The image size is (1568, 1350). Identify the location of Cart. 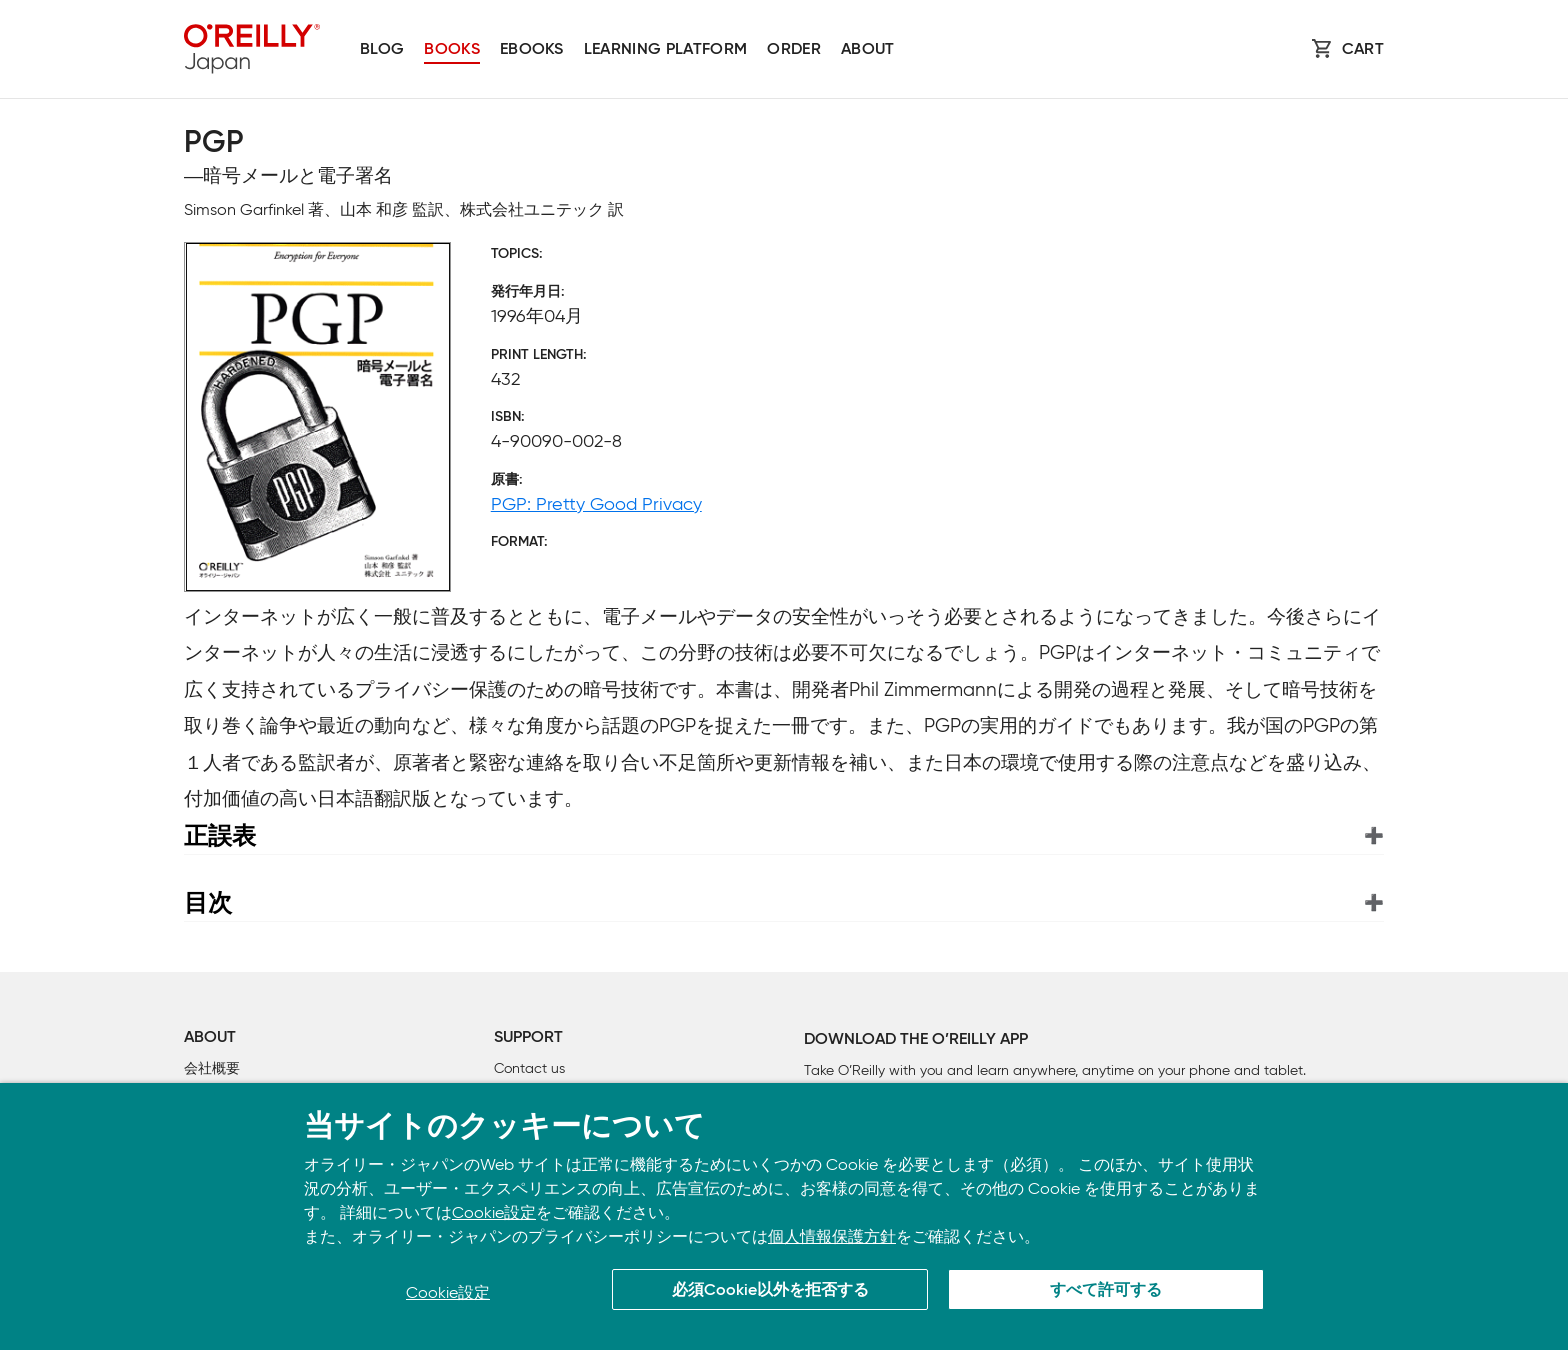
(1363, 50).